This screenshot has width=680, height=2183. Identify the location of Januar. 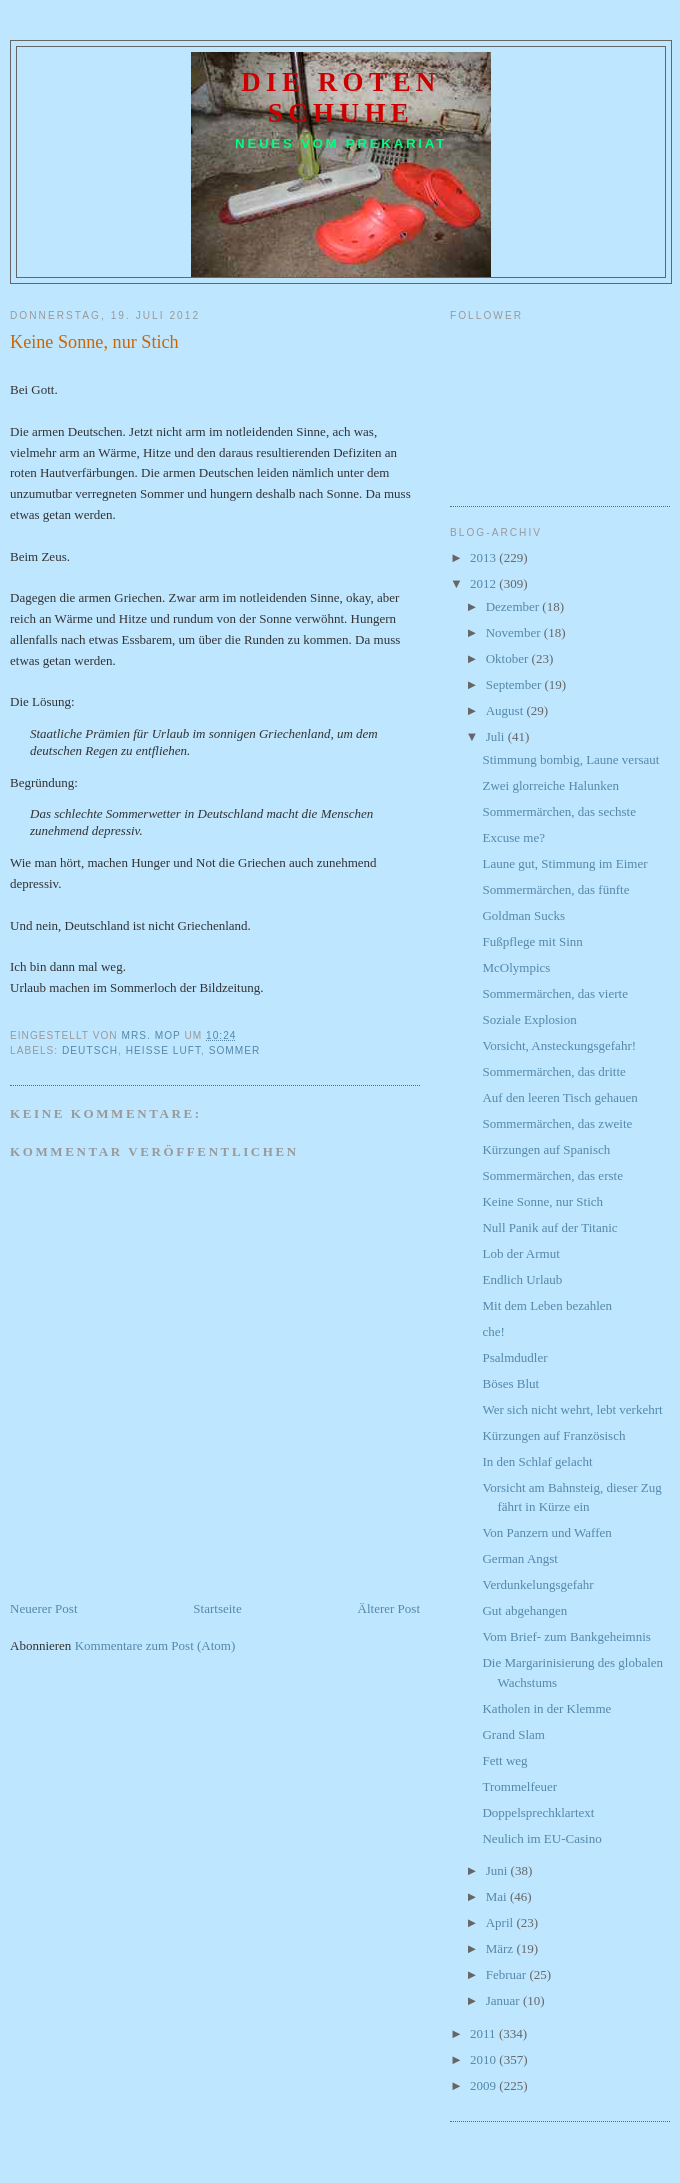
(504, 2000).